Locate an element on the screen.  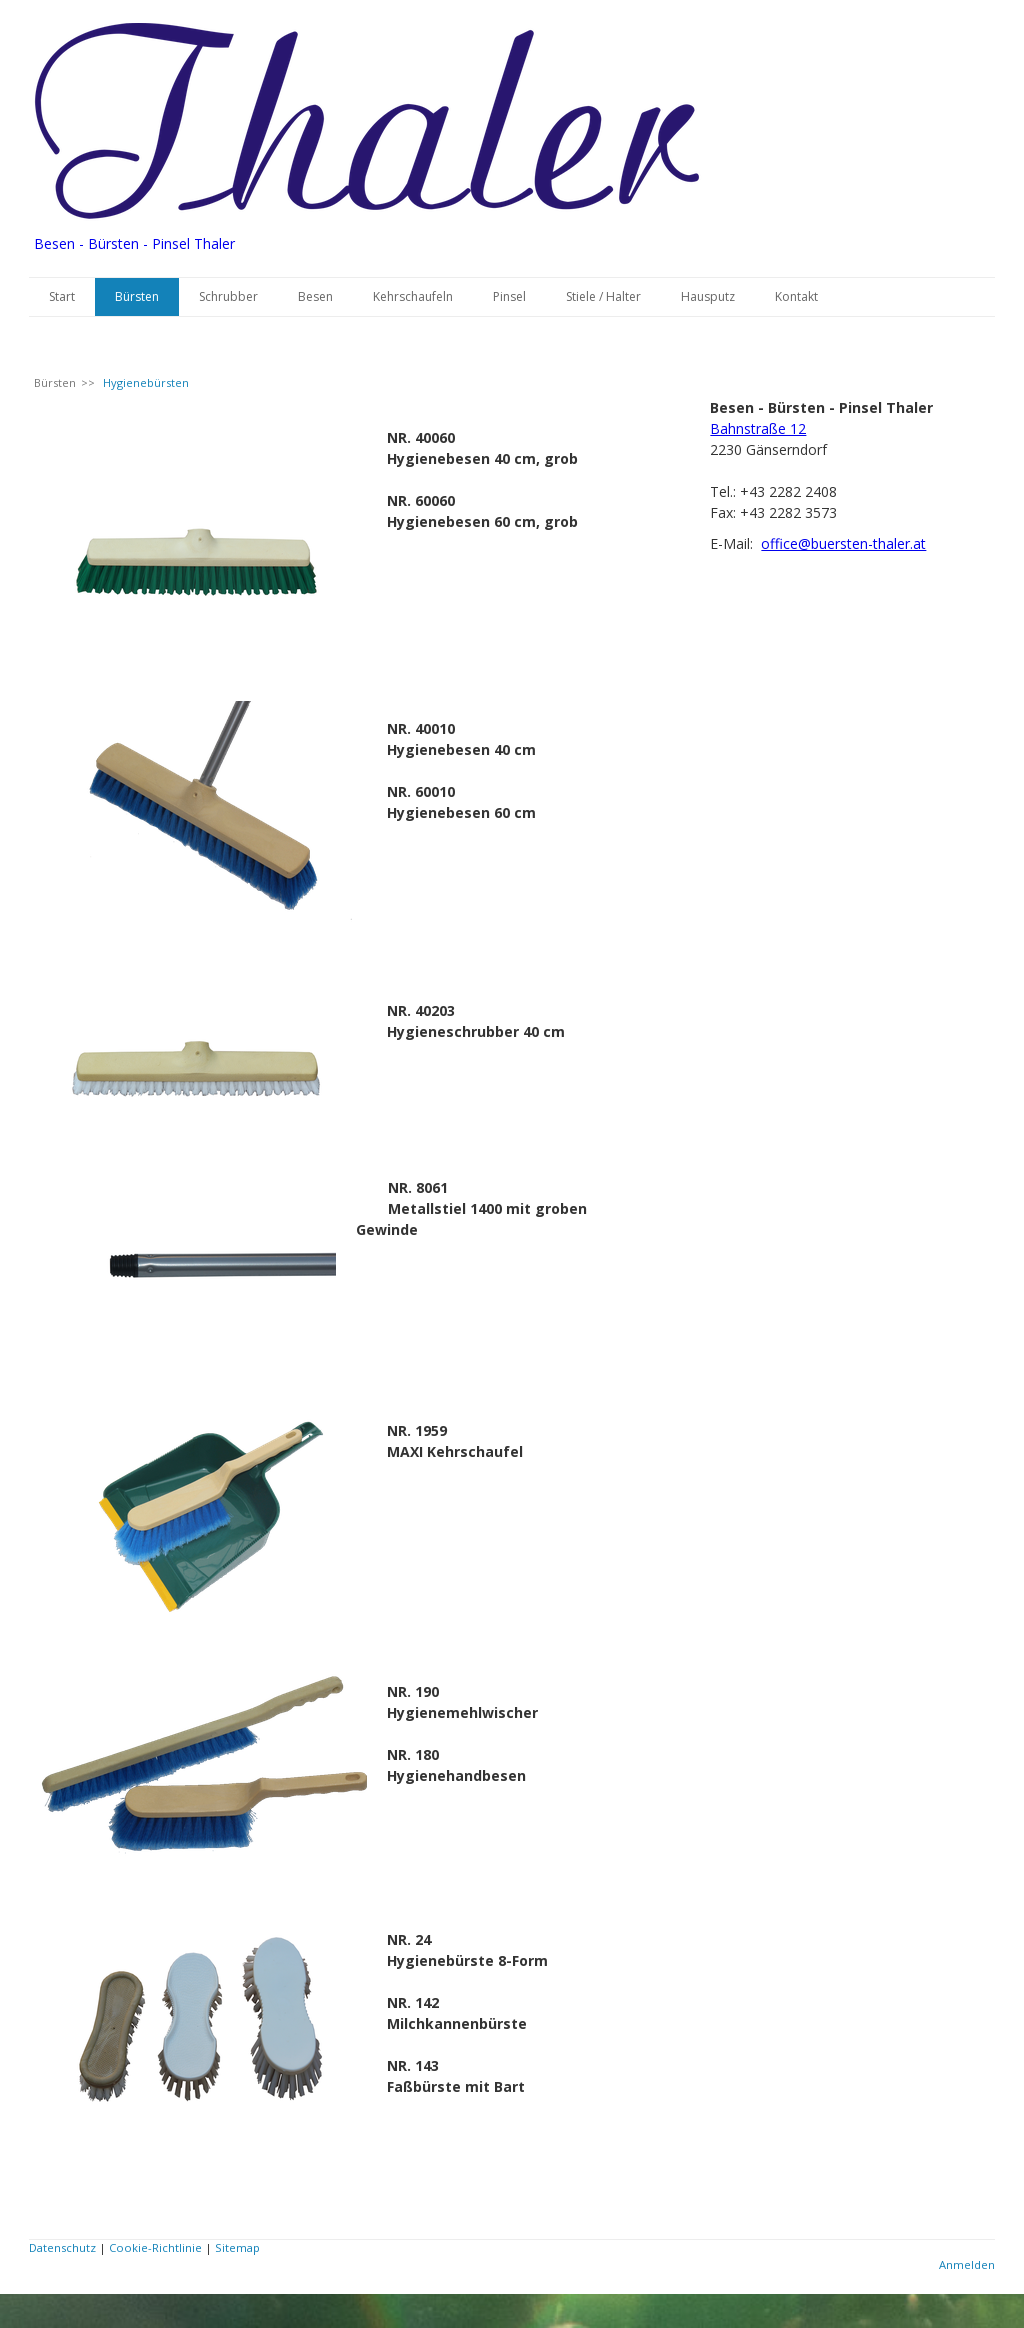
Bahnstraße 12 is located at coordinates (758, 428).